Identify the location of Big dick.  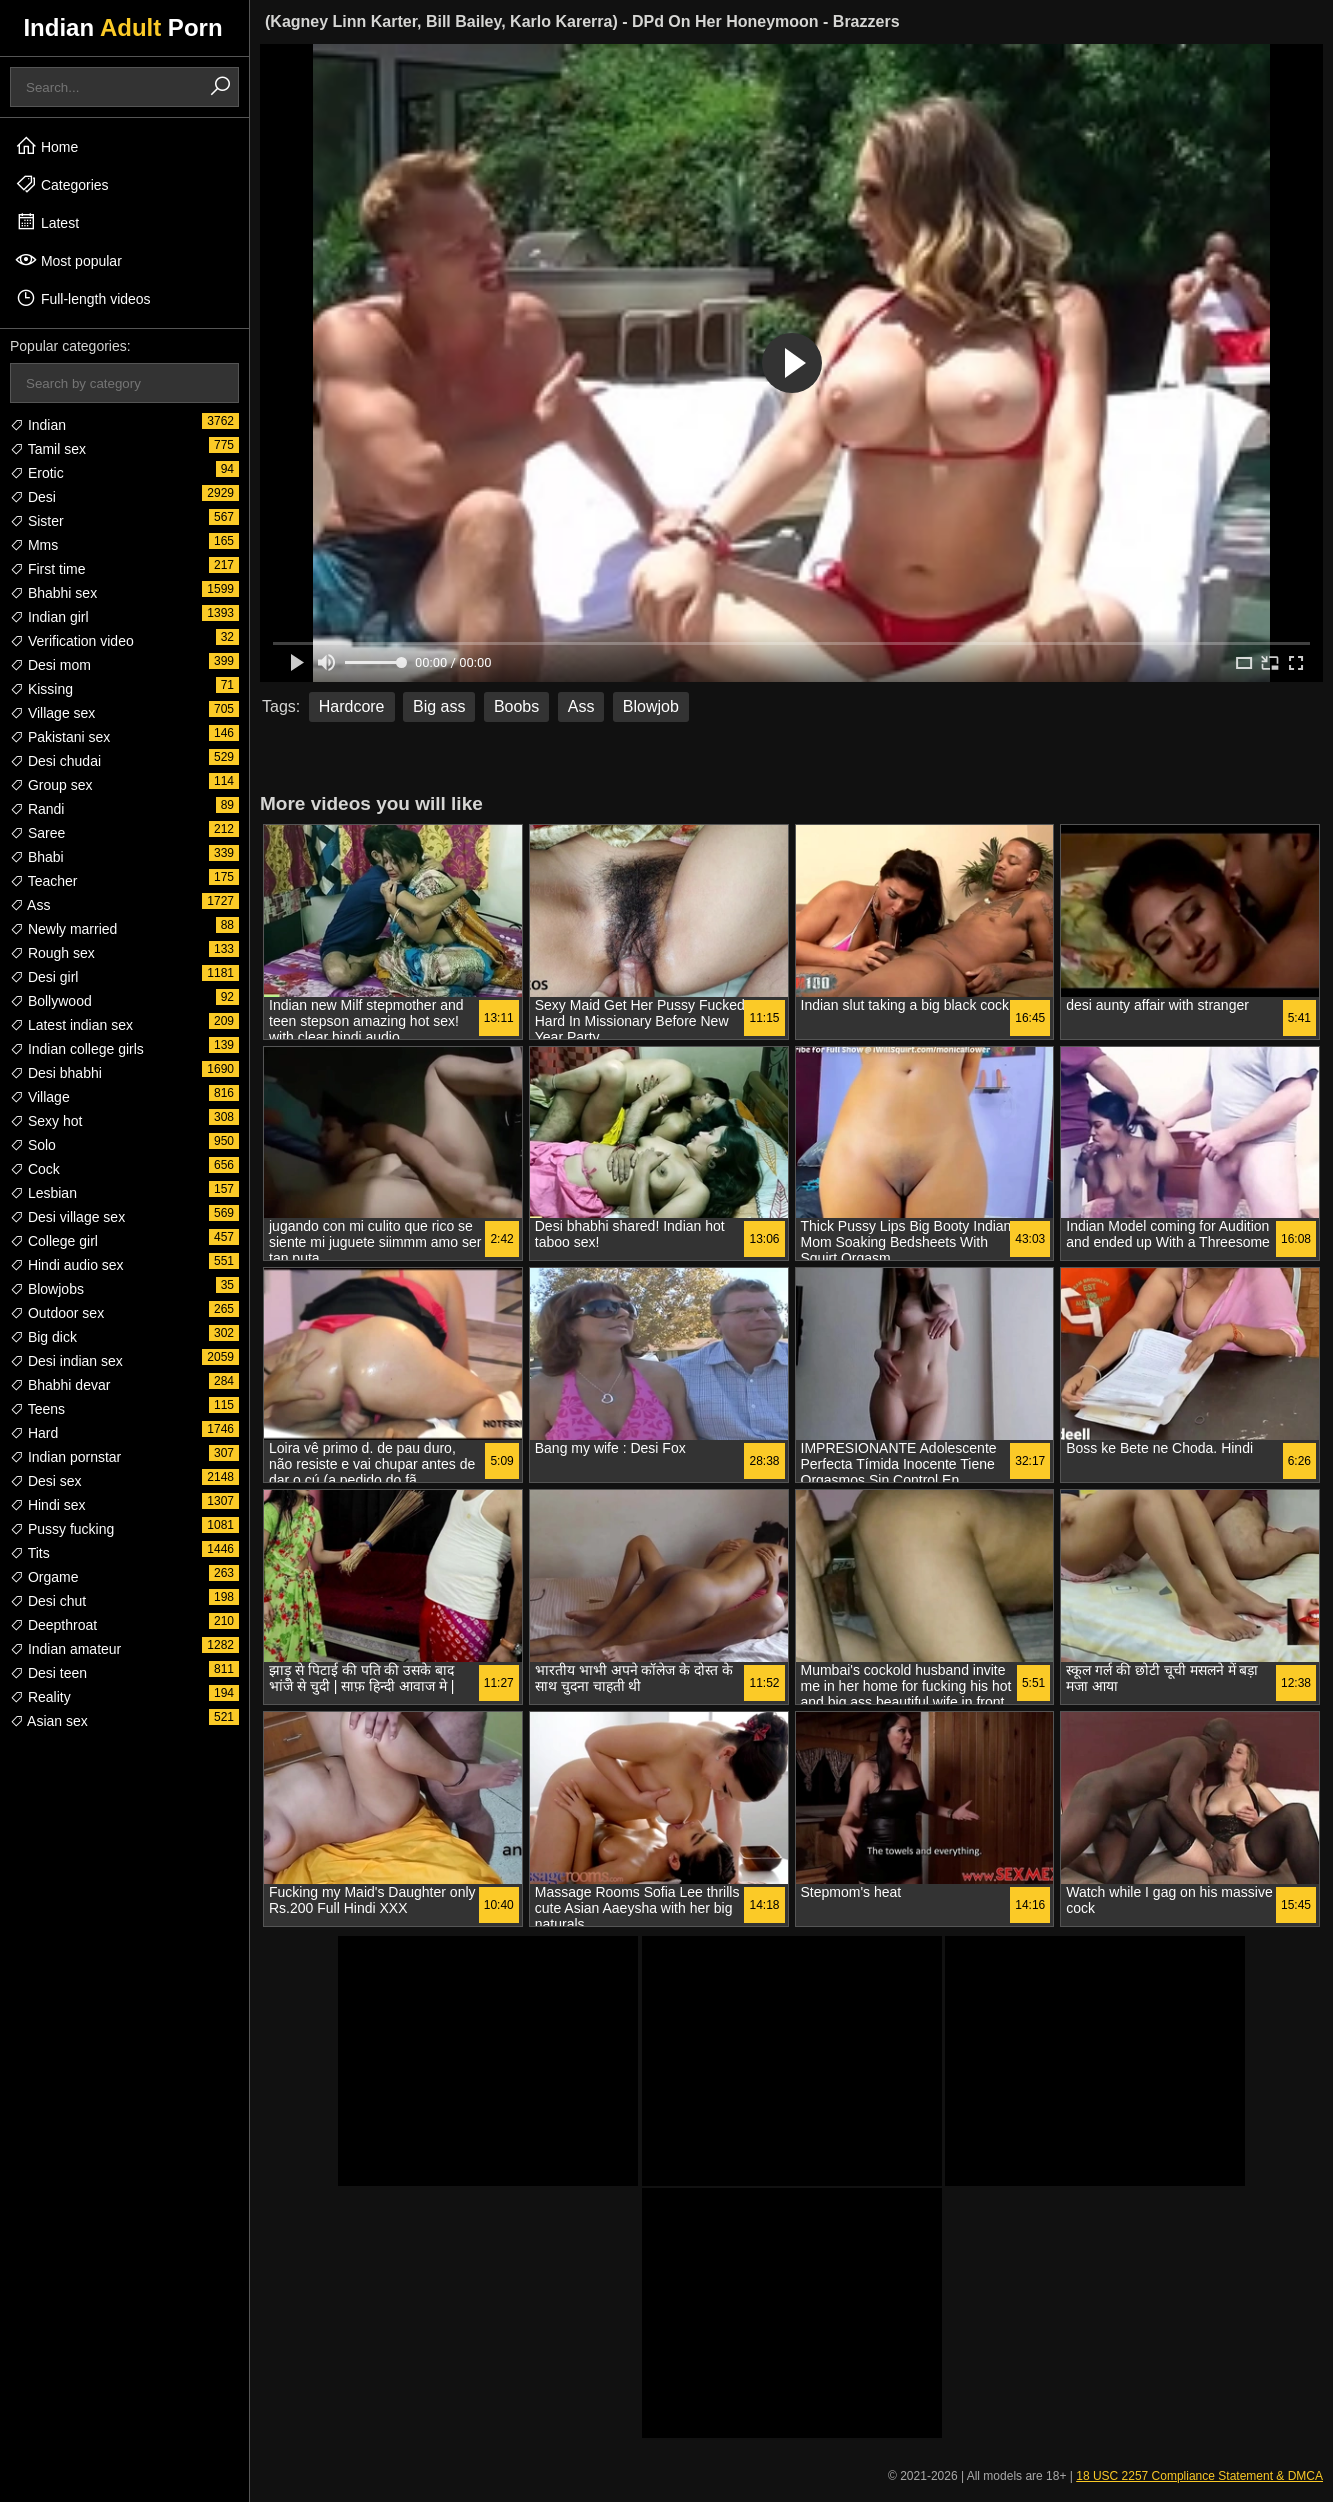
(43, 1337).